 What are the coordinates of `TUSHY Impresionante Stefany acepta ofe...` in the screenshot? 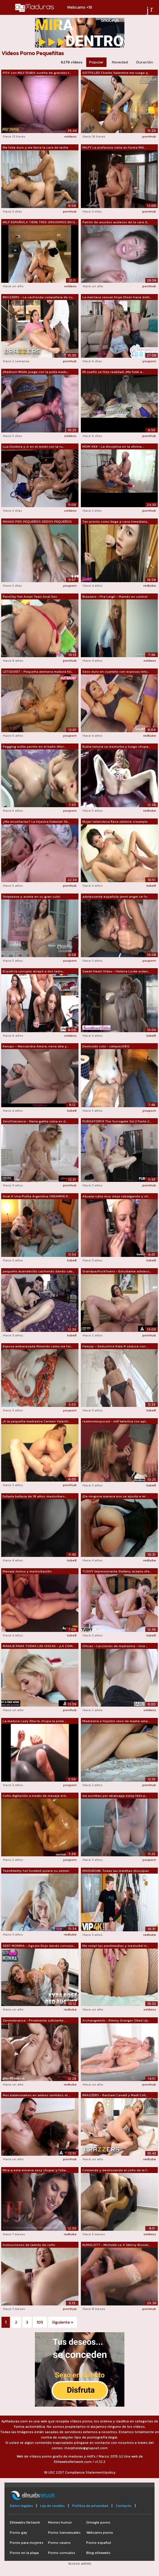 It's located at (116, 1571).